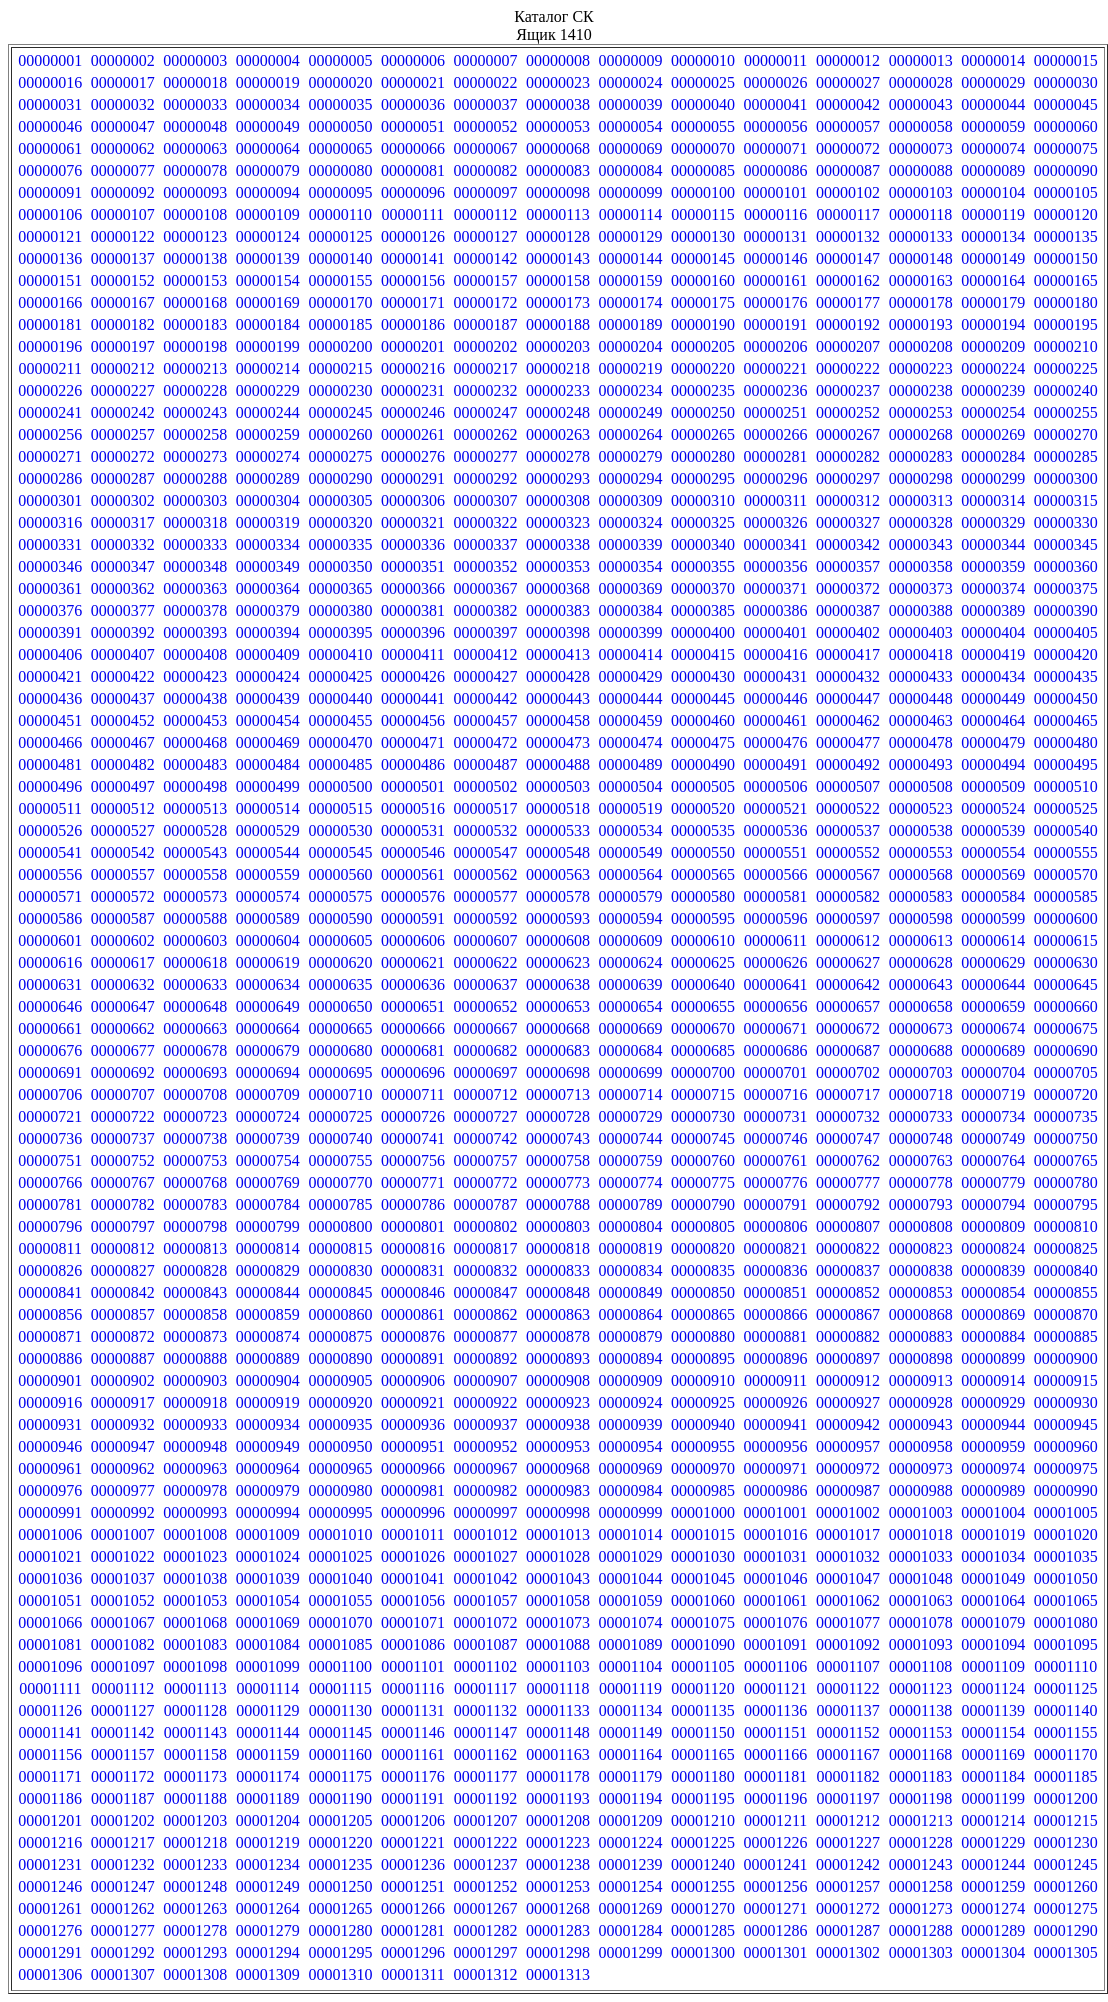  I want to click on 00001179, so click(630, 1776).